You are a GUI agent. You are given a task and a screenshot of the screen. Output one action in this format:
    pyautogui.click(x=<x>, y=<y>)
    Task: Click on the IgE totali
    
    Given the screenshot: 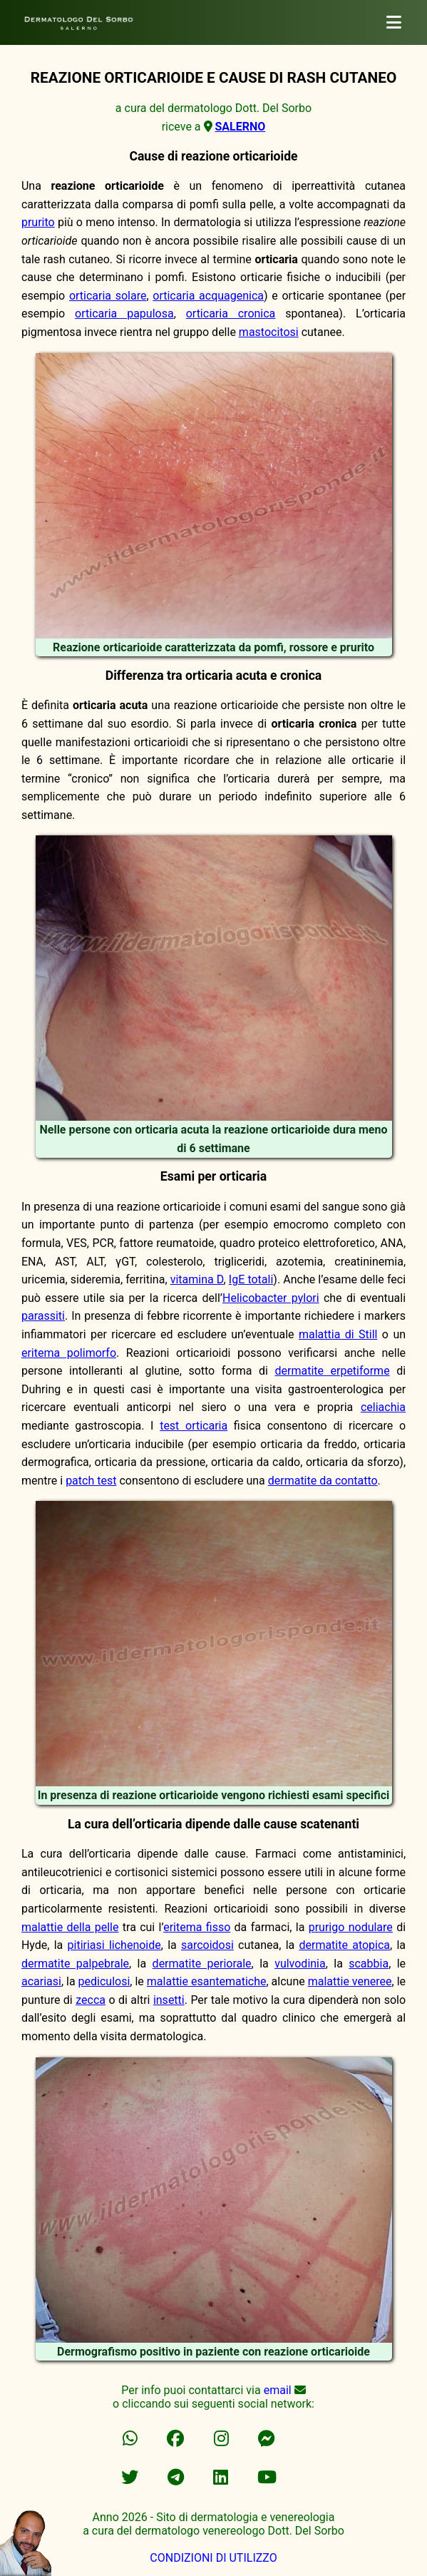 What is the action you would take?
    pyautogui.click(x=251, y=1279)
    